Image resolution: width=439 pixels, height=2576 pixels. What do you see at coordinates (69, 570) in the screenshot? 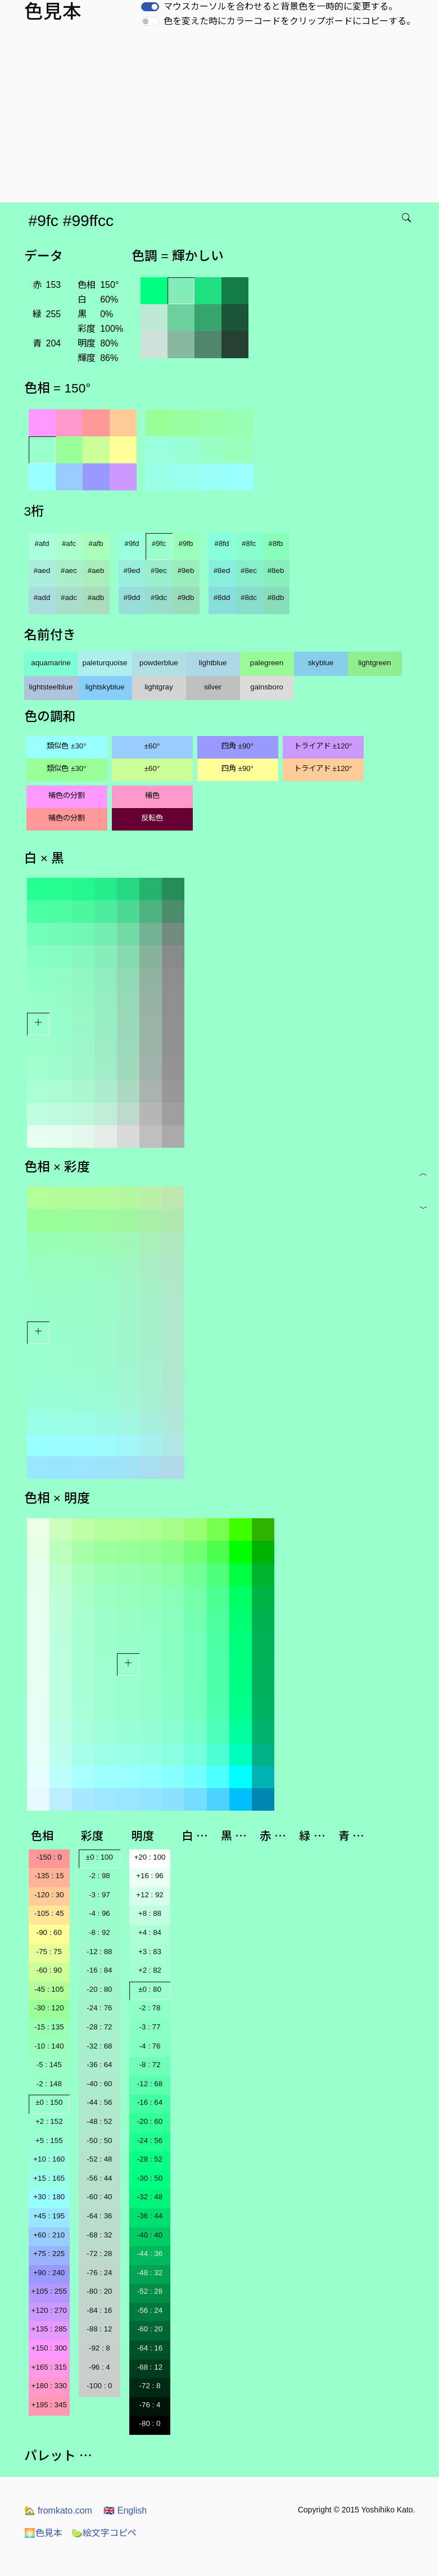
I see `#aec` at bounding box center [69, 570].